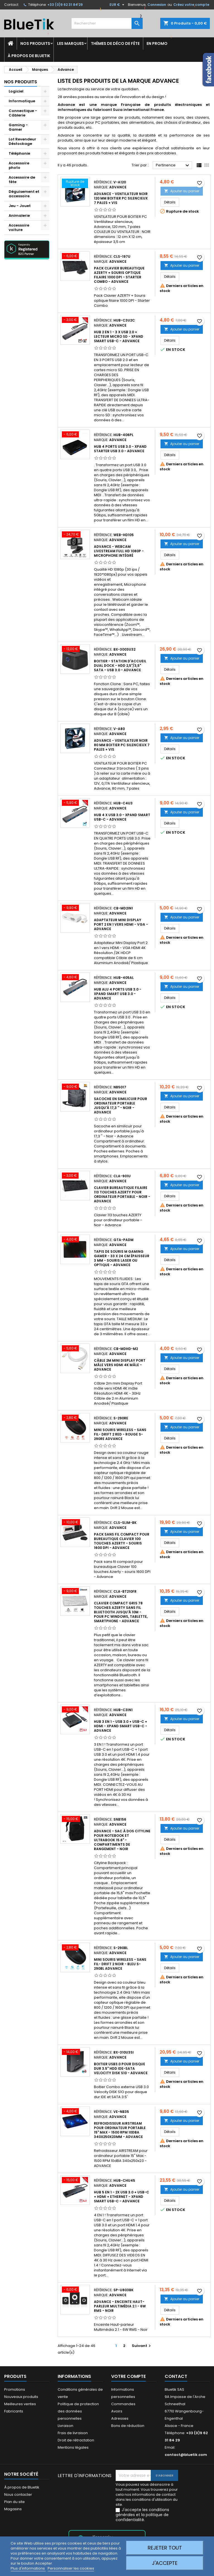 This screenshot has width=214, height=2576. Describe the element at coordinates (115, 43) in the screenshot. I see `Thèmes de déco de fête` at that location.